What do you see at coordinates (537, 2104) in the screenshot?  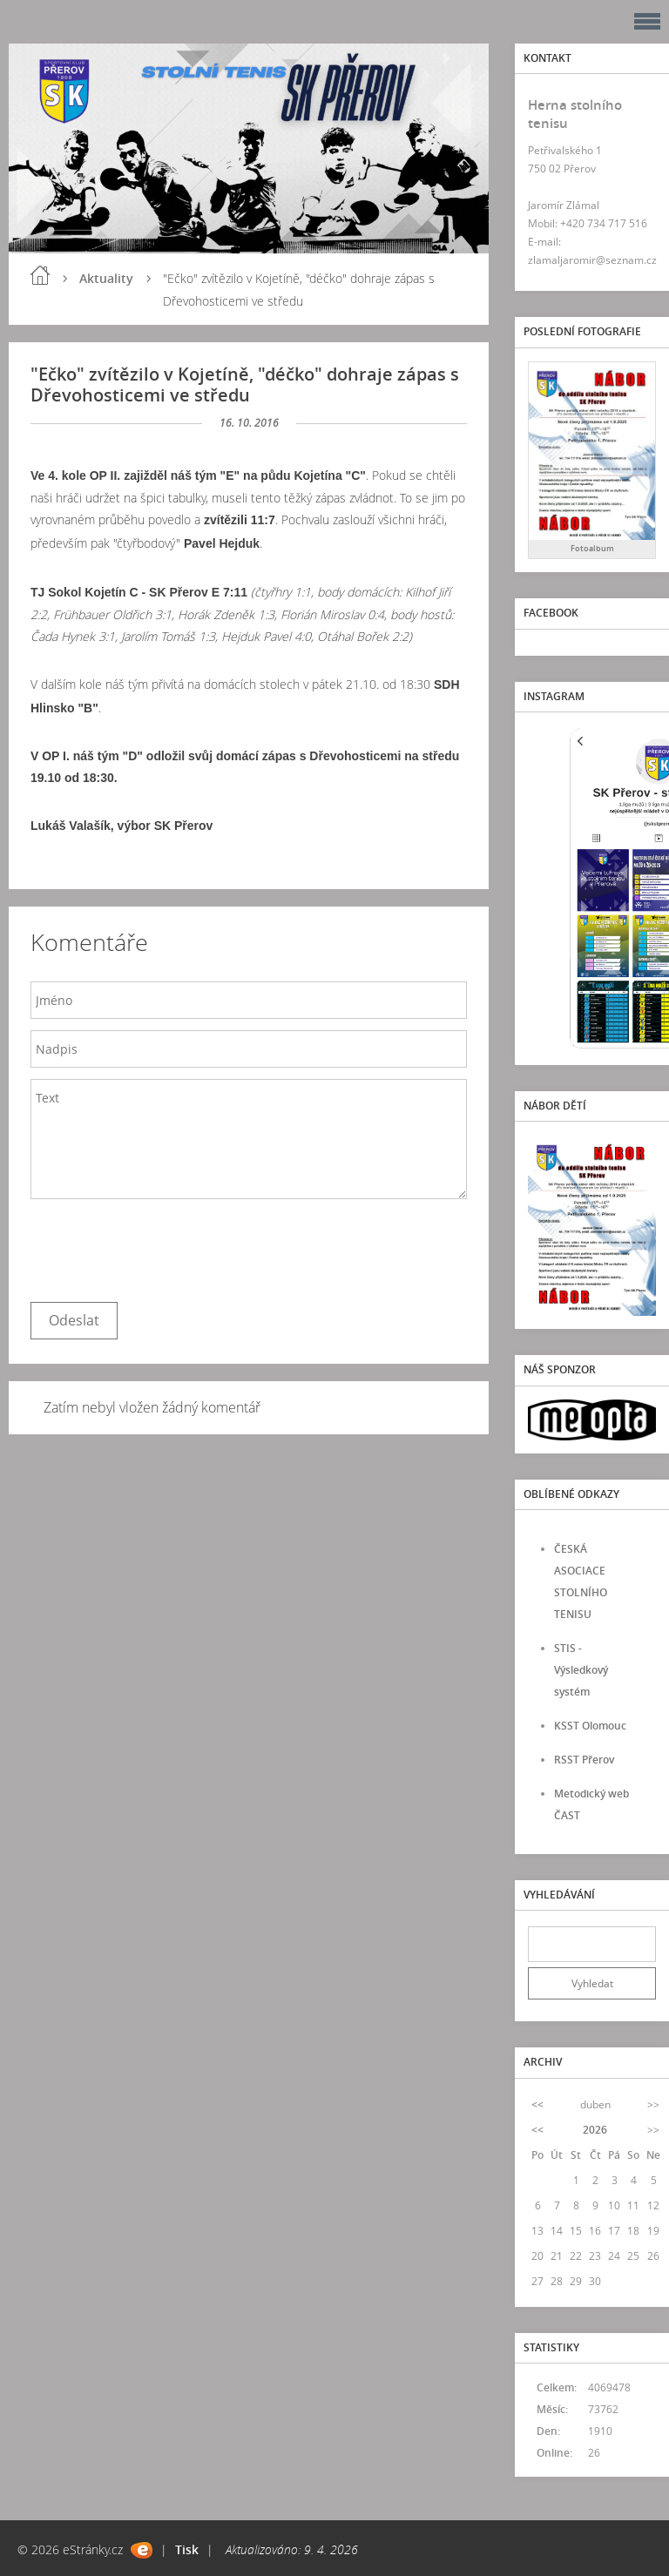 I see `<<` at bounding box center [537, 2104].